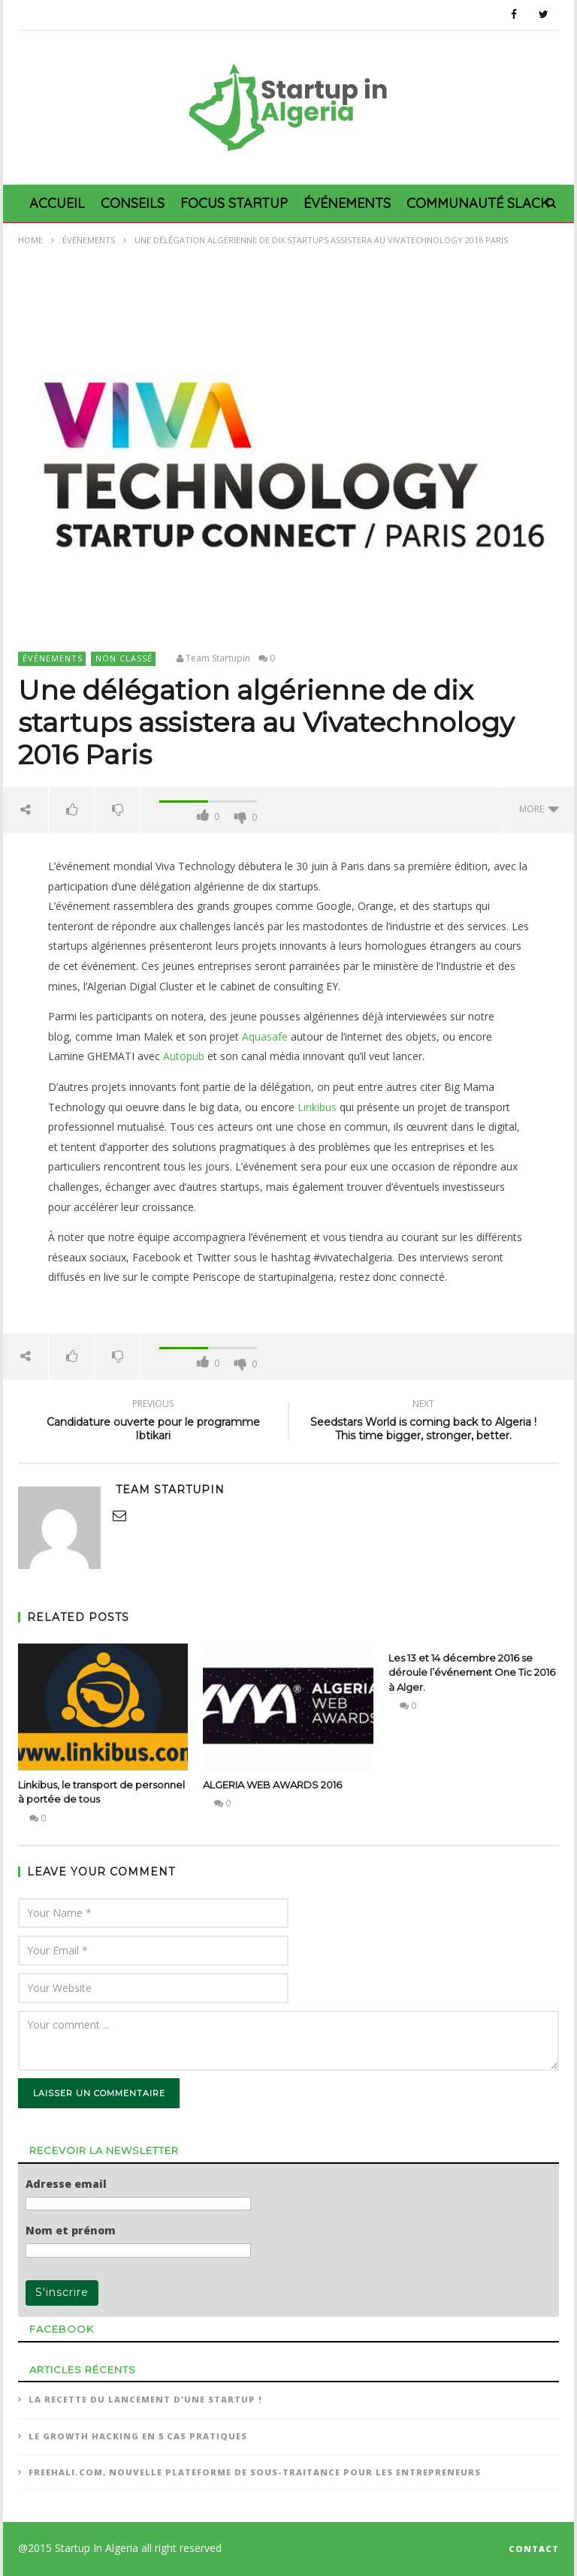  What do you see at coordinates (424, 1422) in the screenshot?
I see `Seedstars World is coming back to Algeria ! This time bigger, stronger, better.` at bounding box center [424, 1422].